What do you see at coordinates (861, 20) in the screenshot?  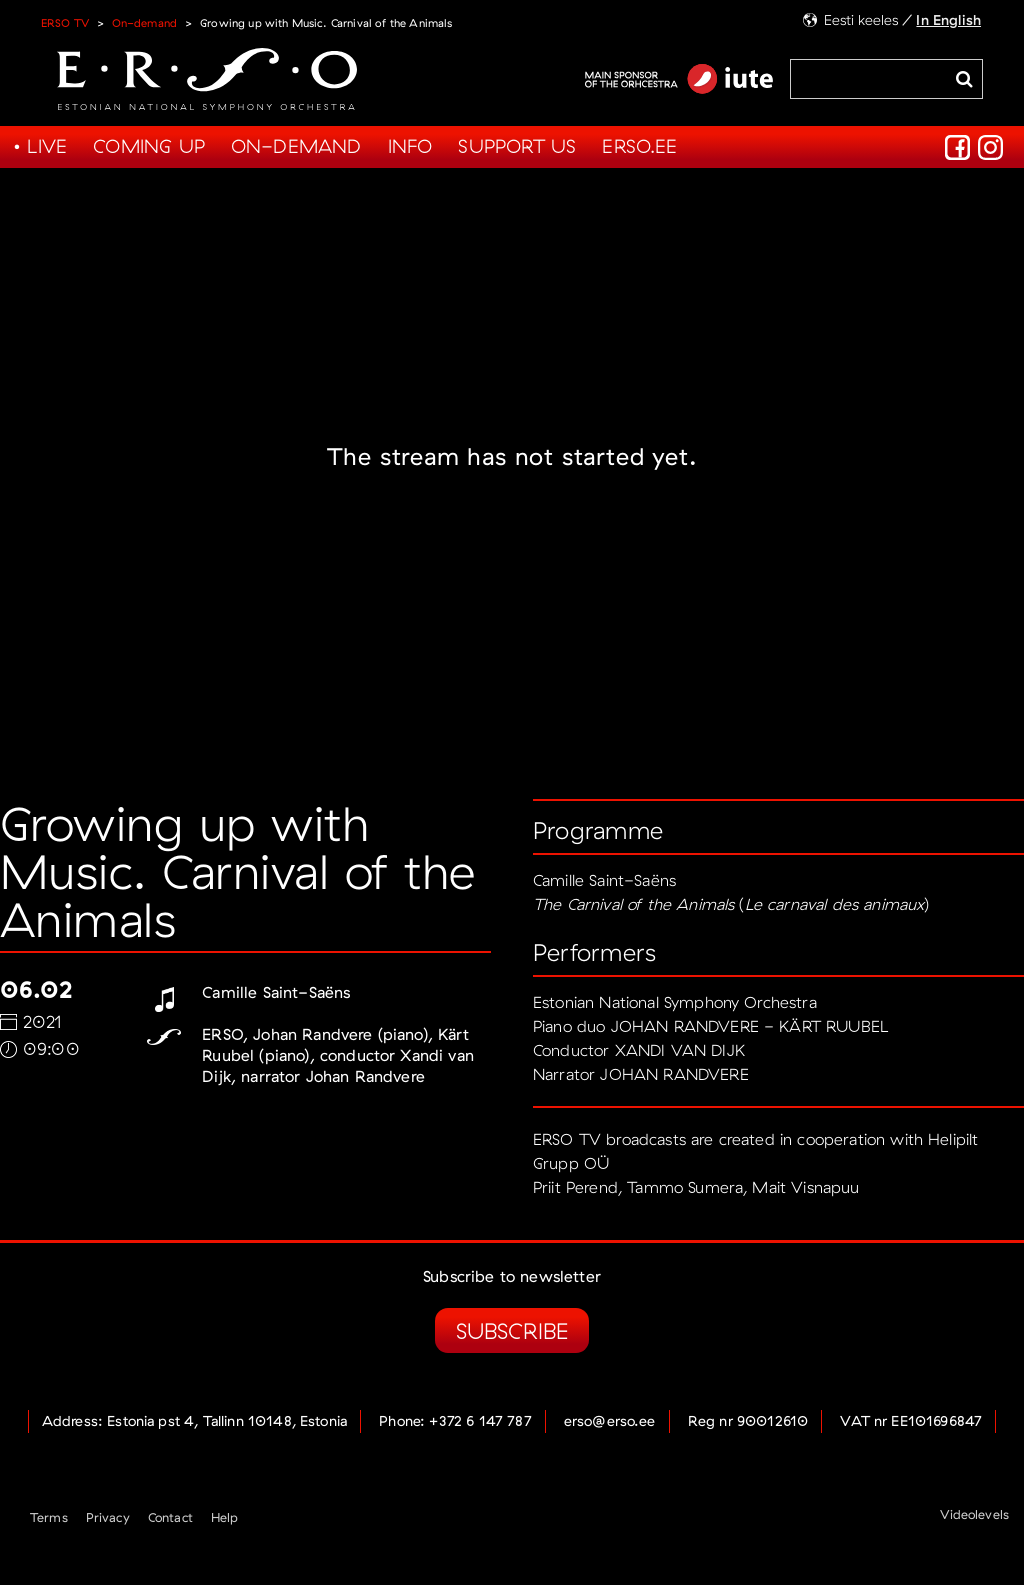 I see `Eesti keeles` at bounding box center [861, 20].